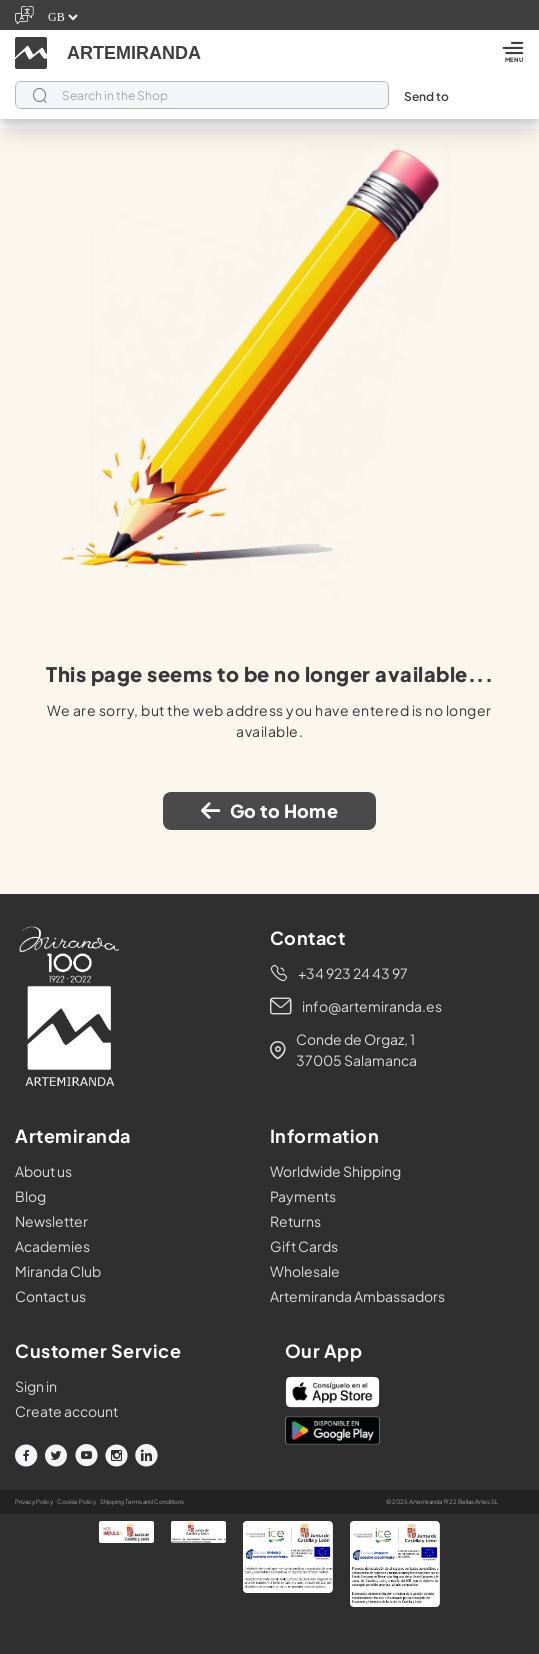 The height and width of the screenshot is (1654, 539). Describe the element at coordinates (353, 973) in the screenshot. I see `+34 923 24 43 97` at that location.